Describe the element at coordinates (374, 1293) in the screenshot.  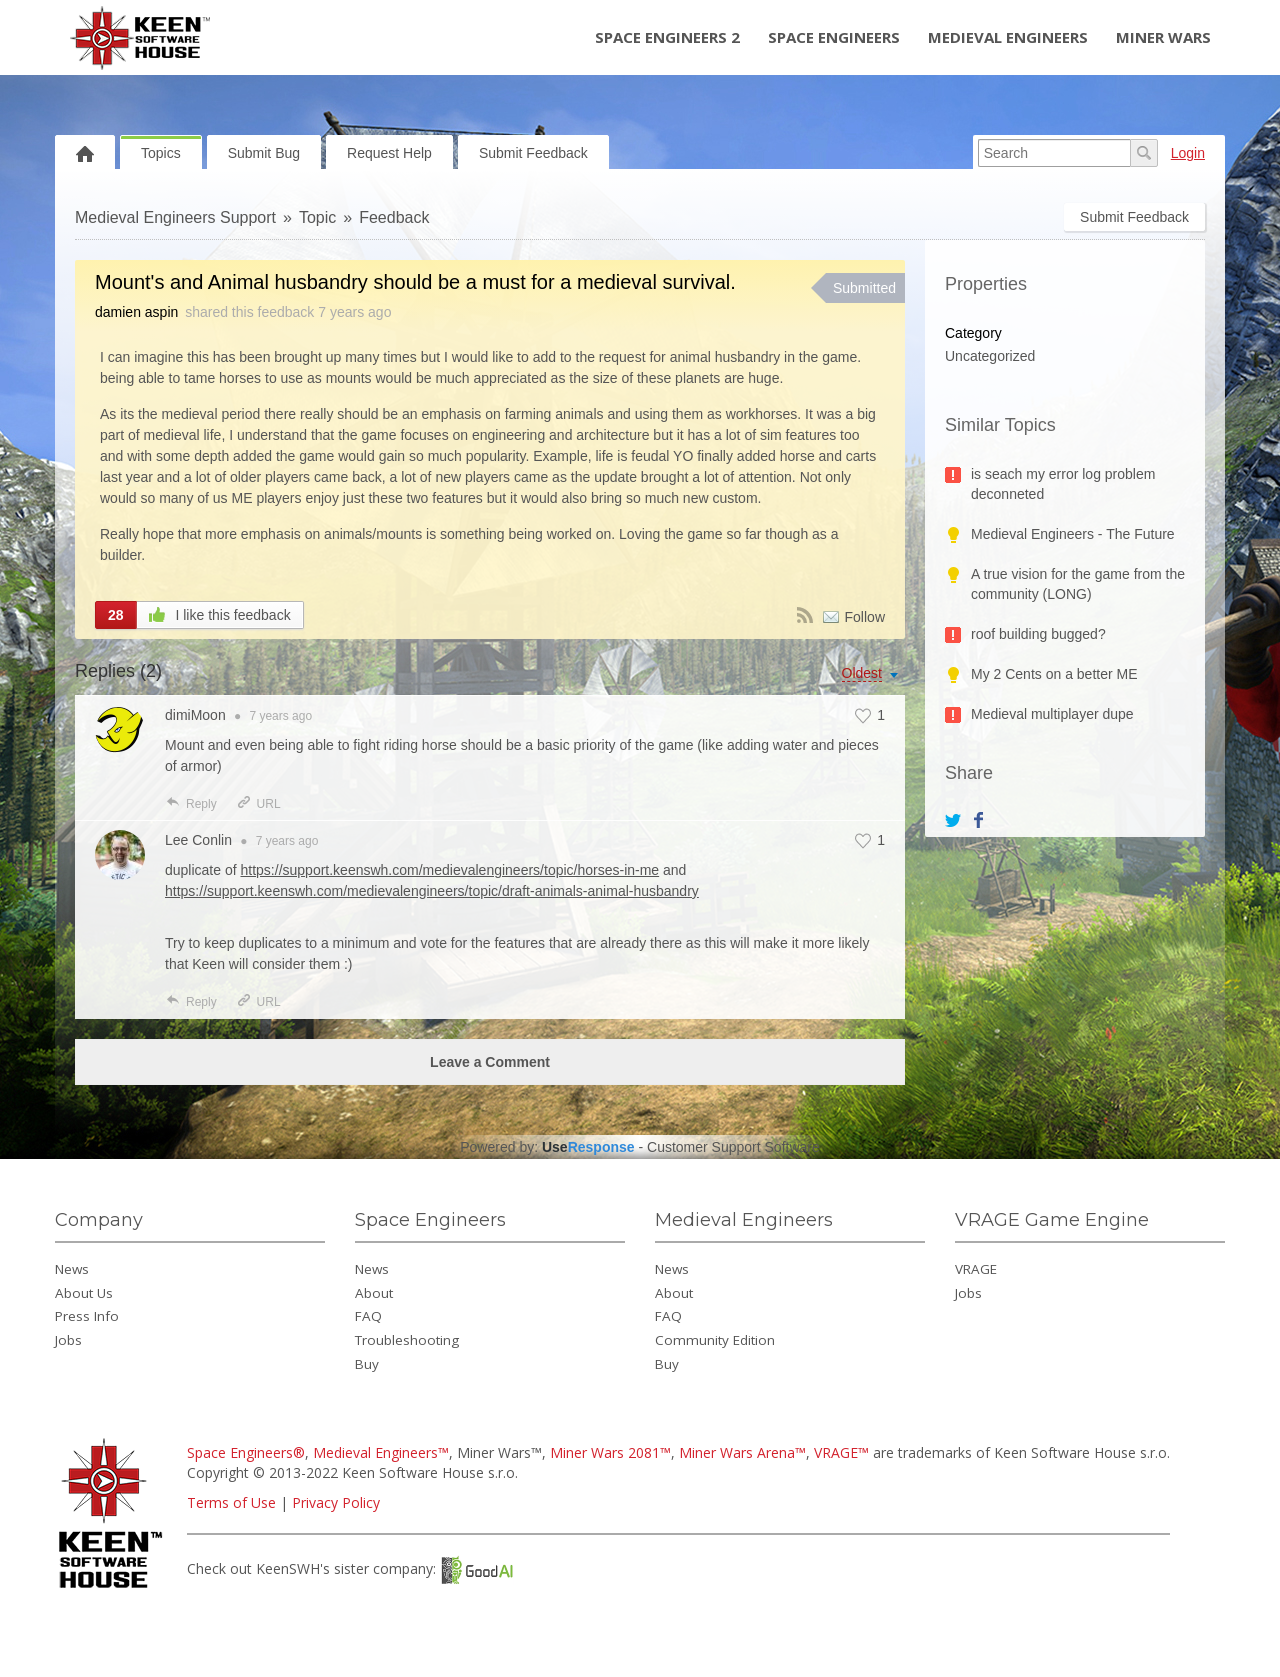
I see `About` at that location.